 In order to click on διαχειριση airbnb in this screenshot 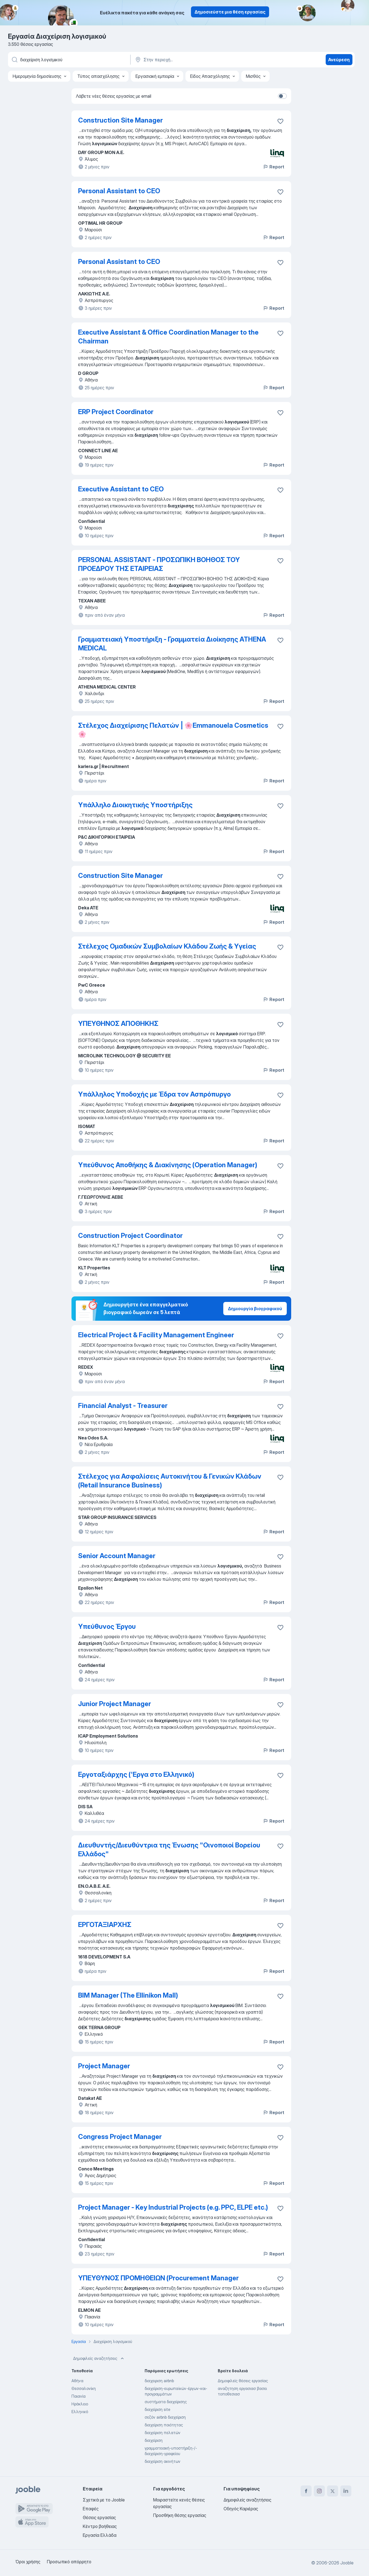, I will do `click(159, 2380)`.